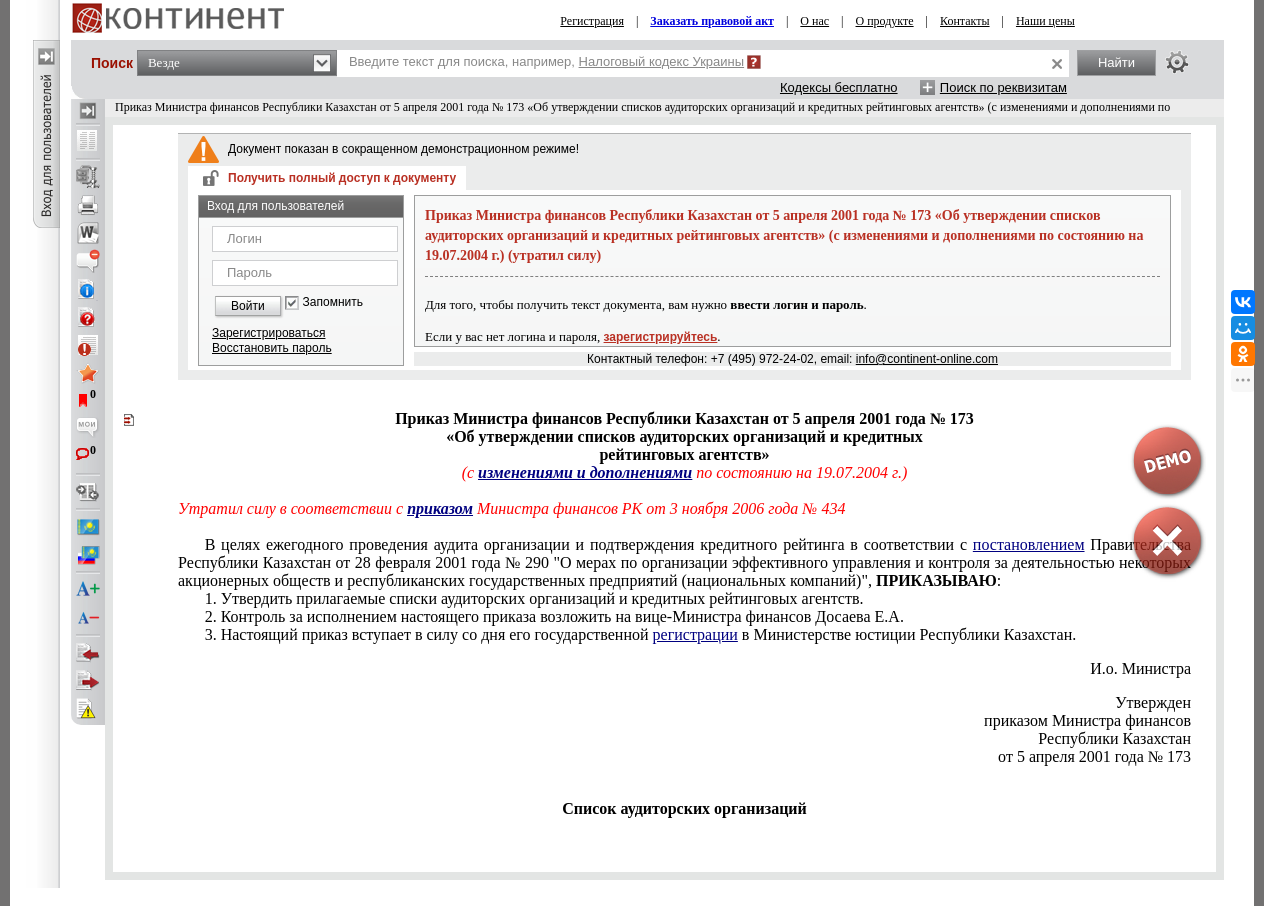 This screenshot has height=906, width=1264. What do you see at coordinates (695, 634) in the screenshot?
I see `регистрации` at bounding box center [695, 634].